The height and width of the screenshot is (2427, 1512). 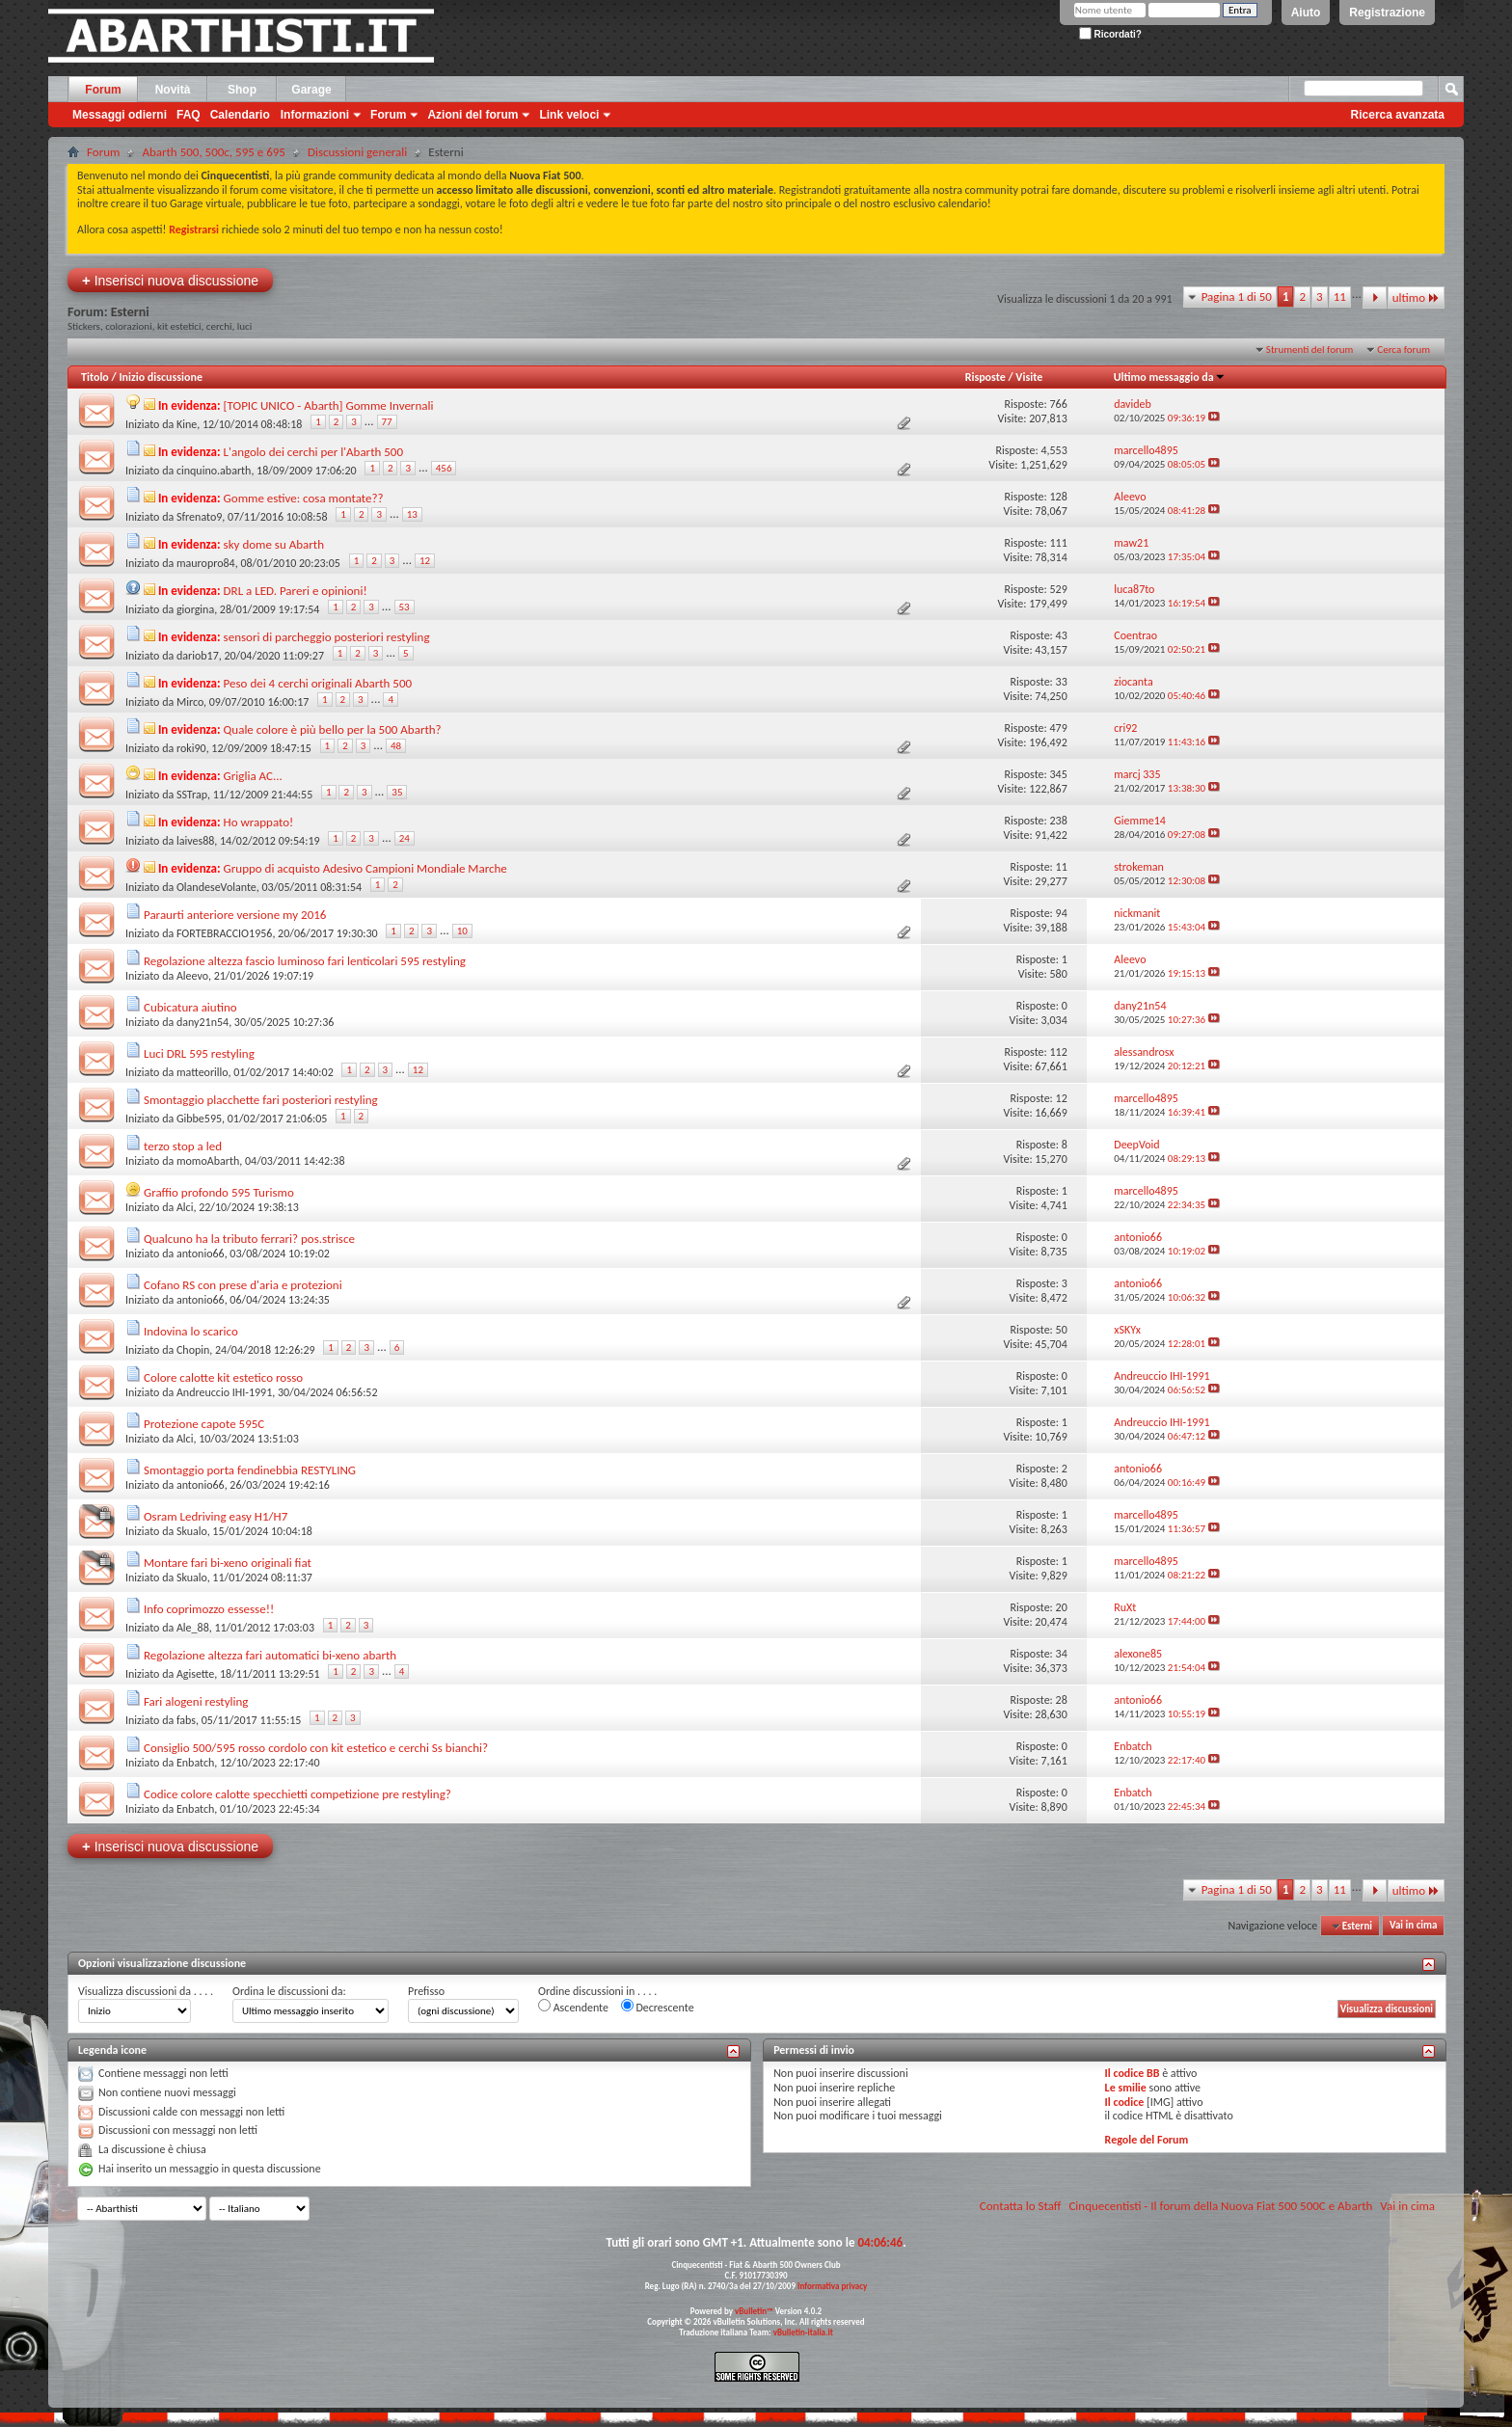 What do you see at coordinates (1061, 681) in the screenshot?
I see `33` at bounding box center [1061, 681].